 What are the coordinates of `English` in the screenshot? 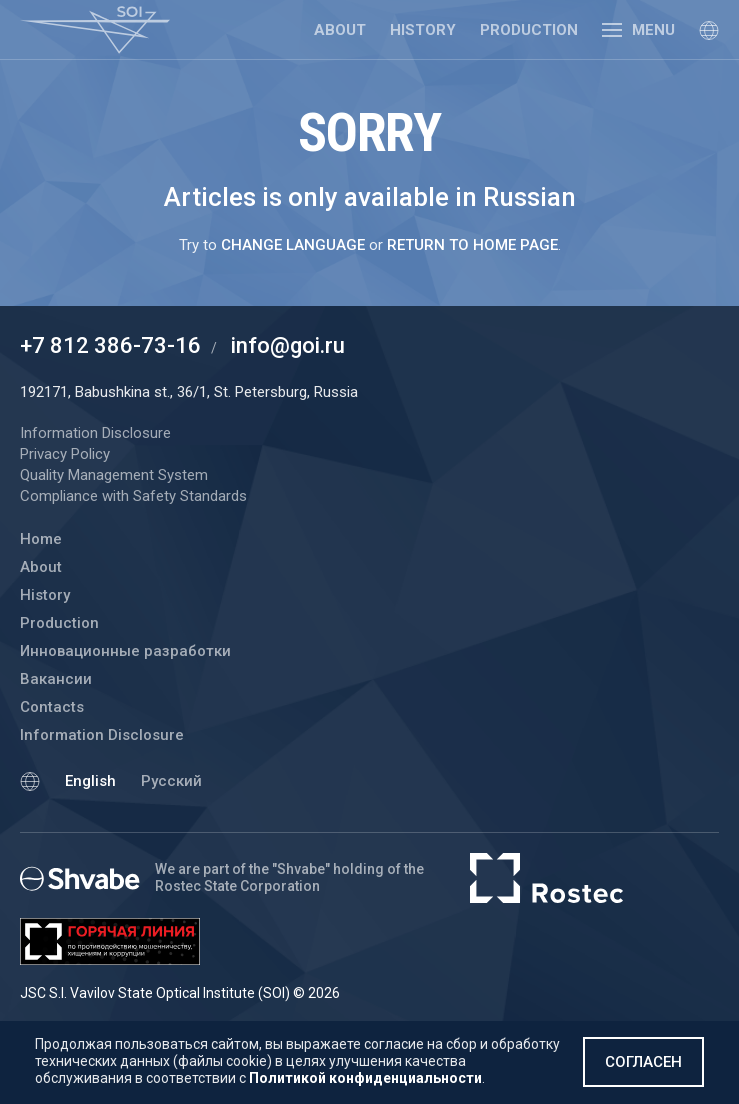 It's located at (90, 781).